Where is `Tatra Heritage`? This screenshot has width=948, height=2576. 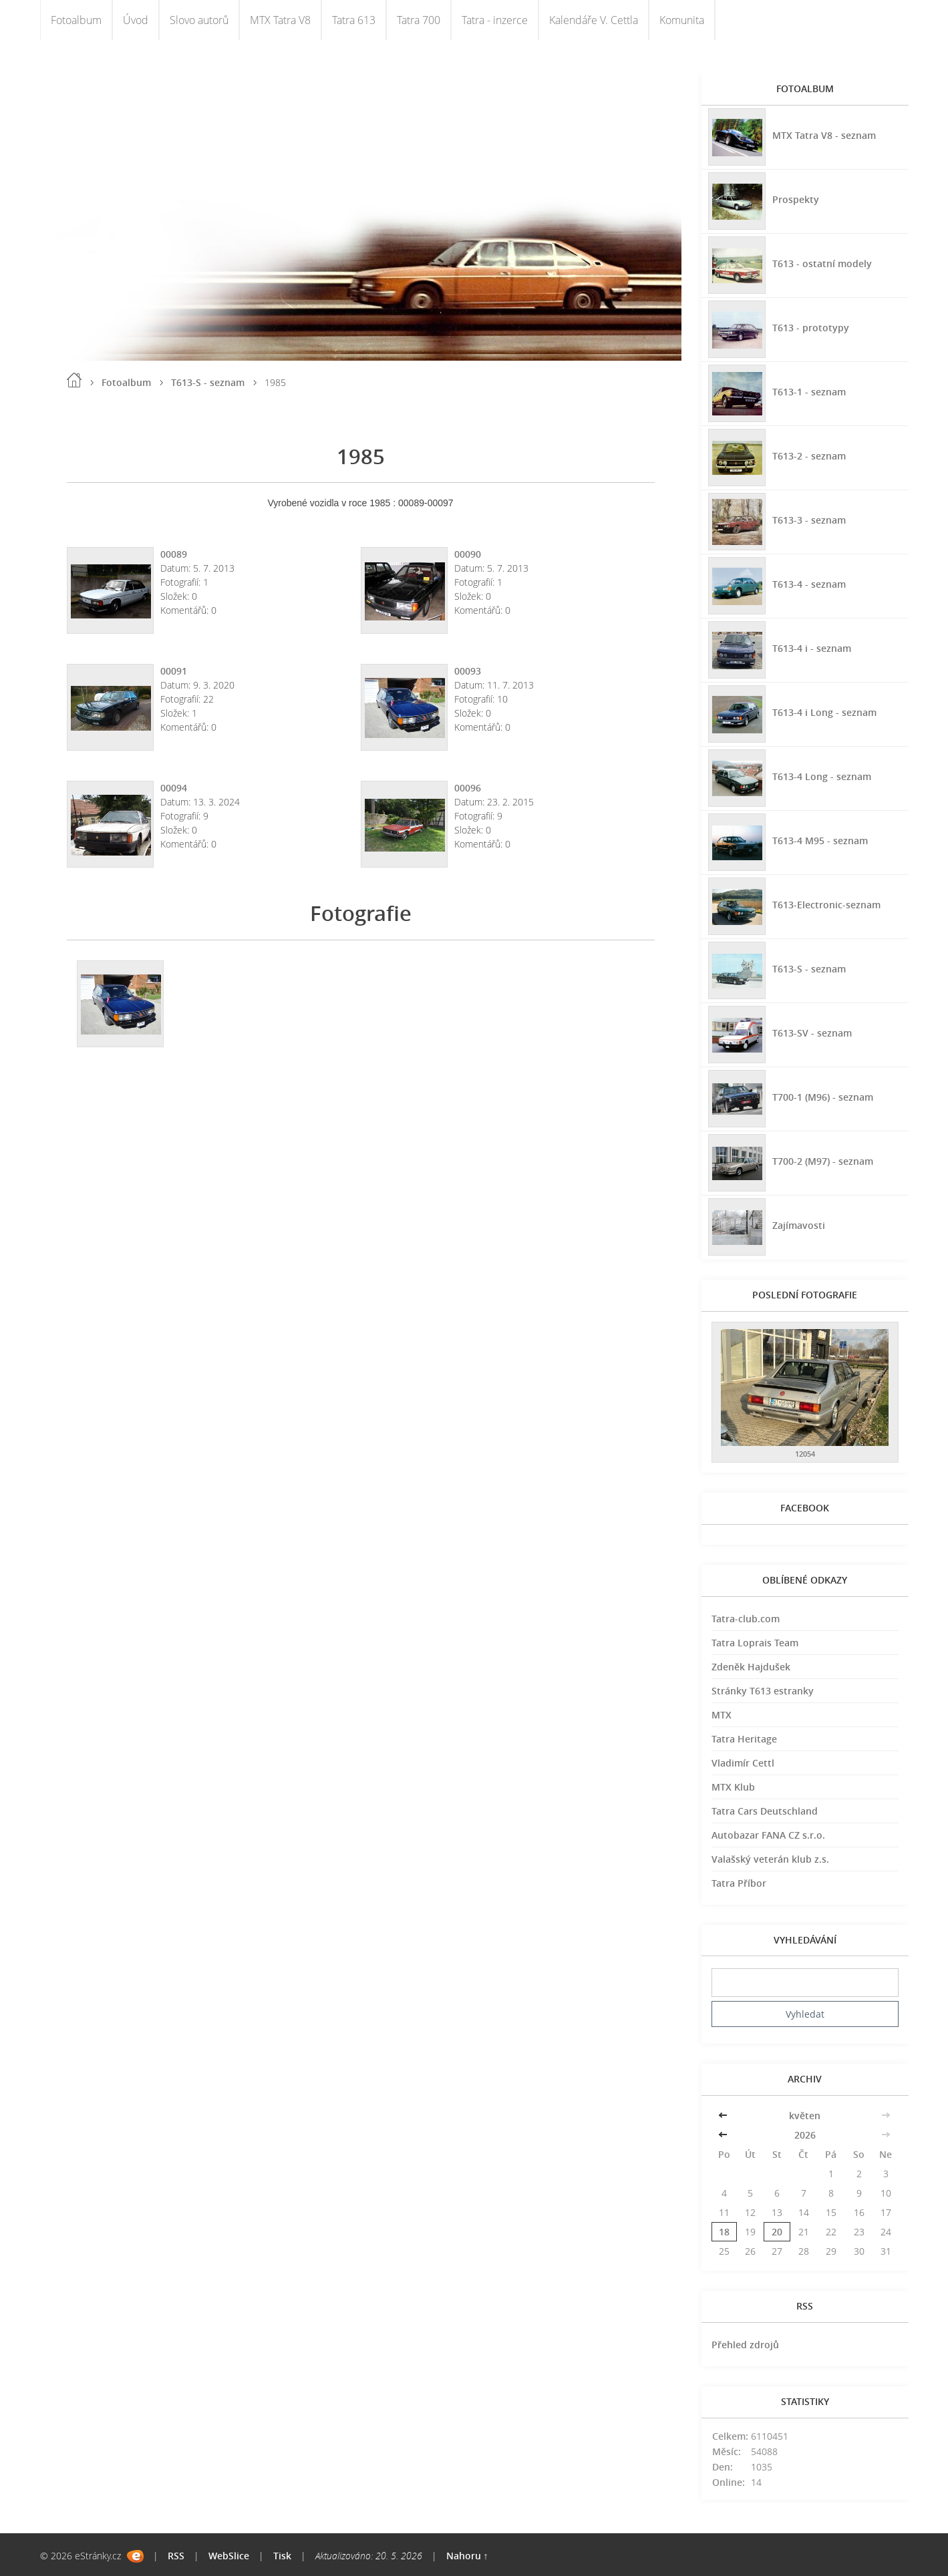
Tatra Heritage is located at coordinates (744, 1738).